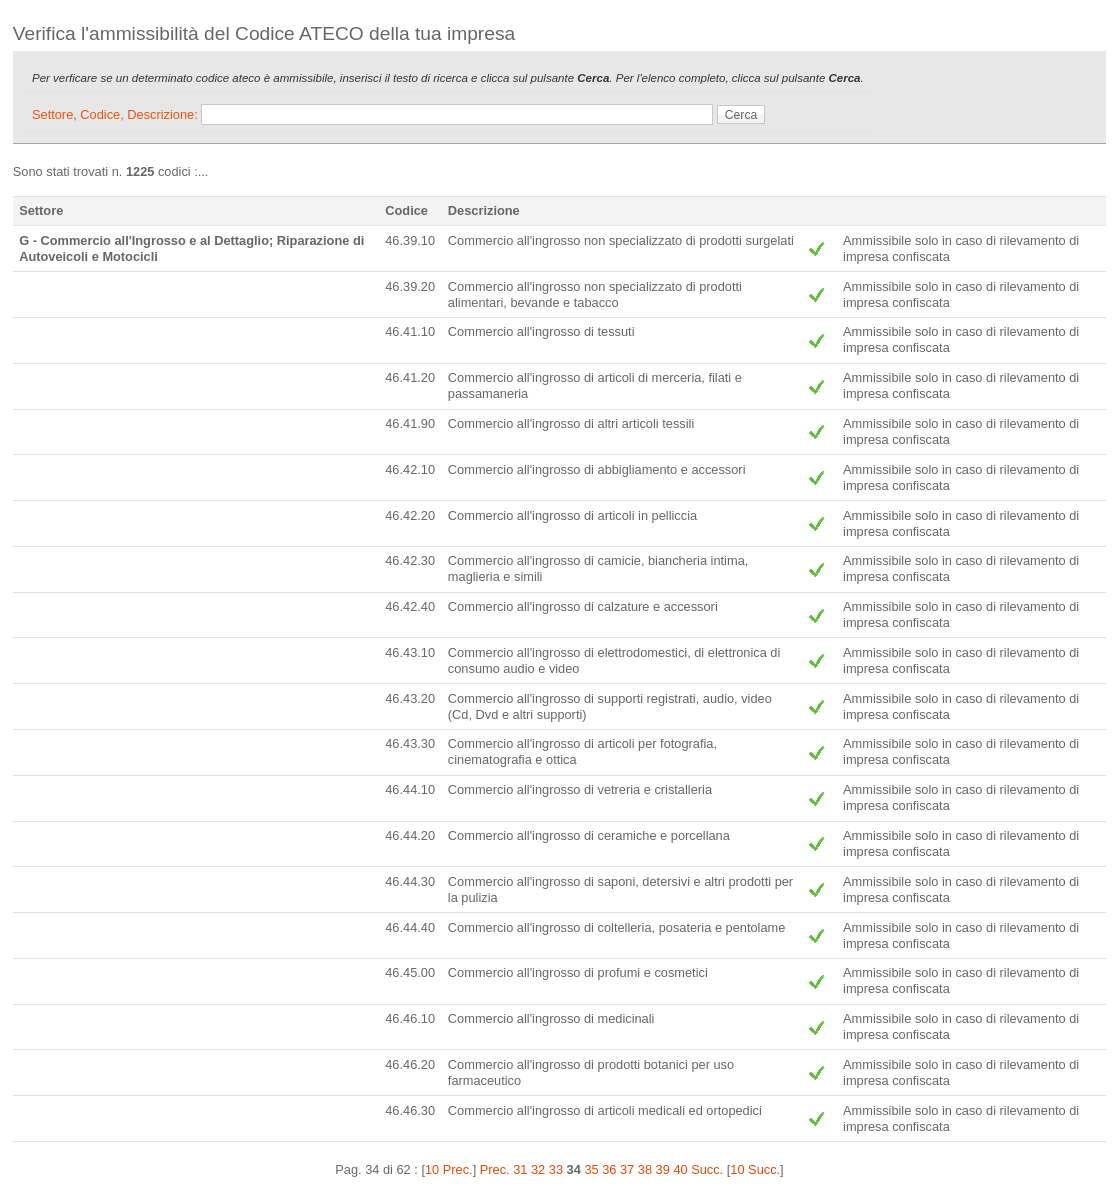 Image resolution: width=1119 pixels, height=1204 pixels. Describe the element at coordinates (556, 1169) in the screenshot. I see `33` at that location.